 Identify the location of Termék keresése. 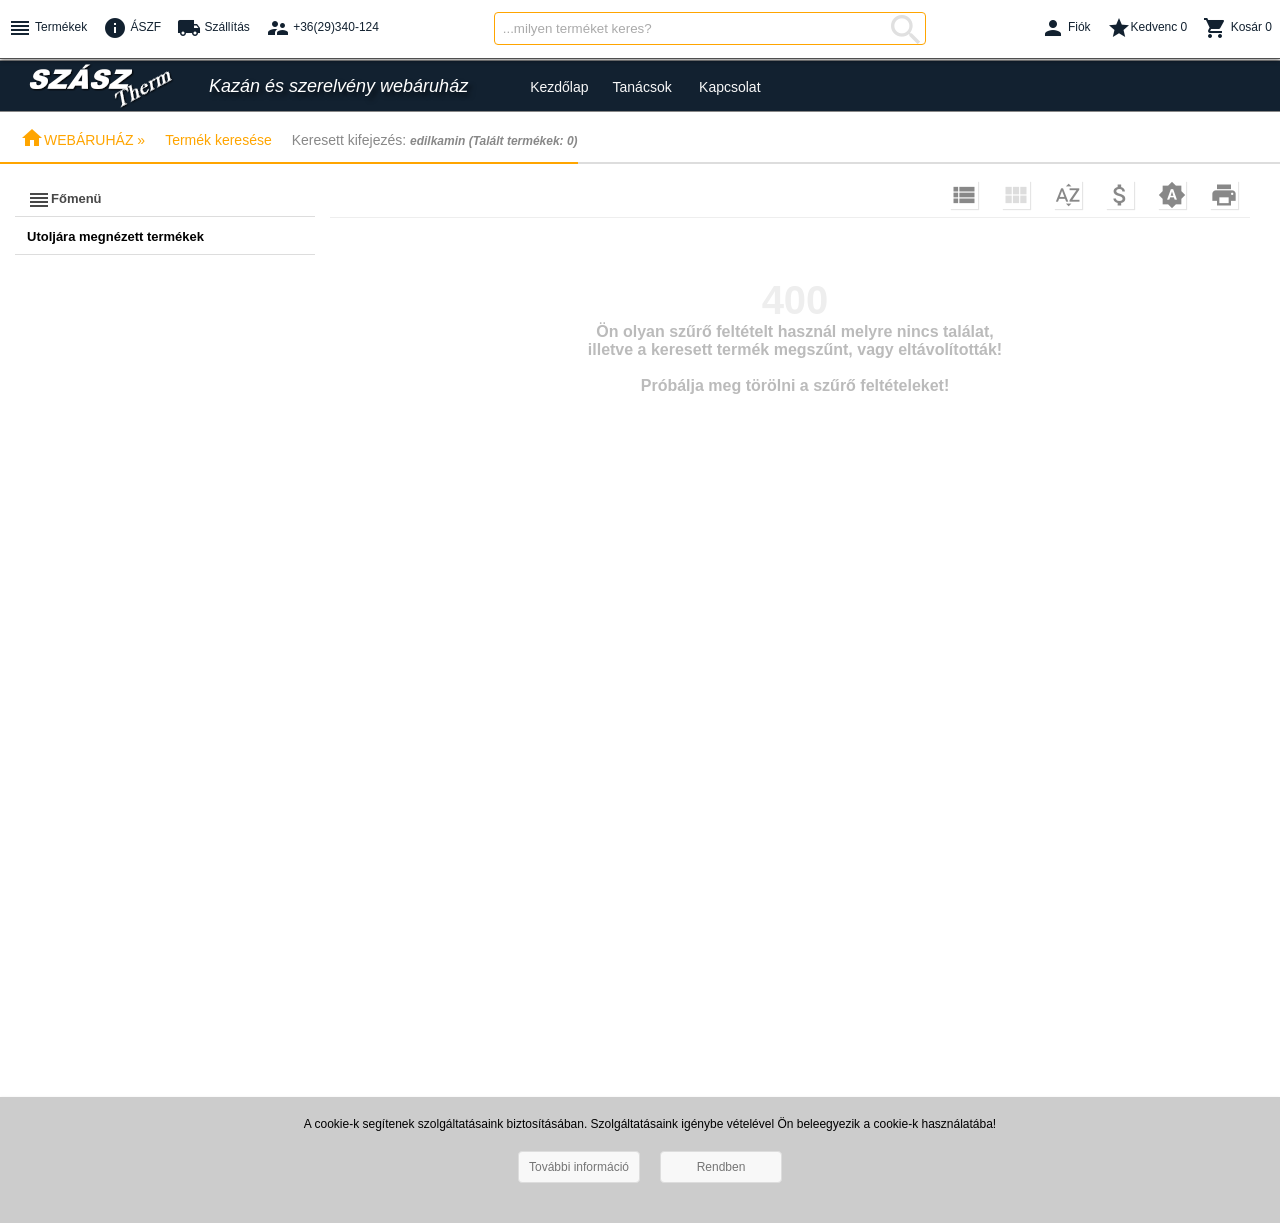
(218, 140).